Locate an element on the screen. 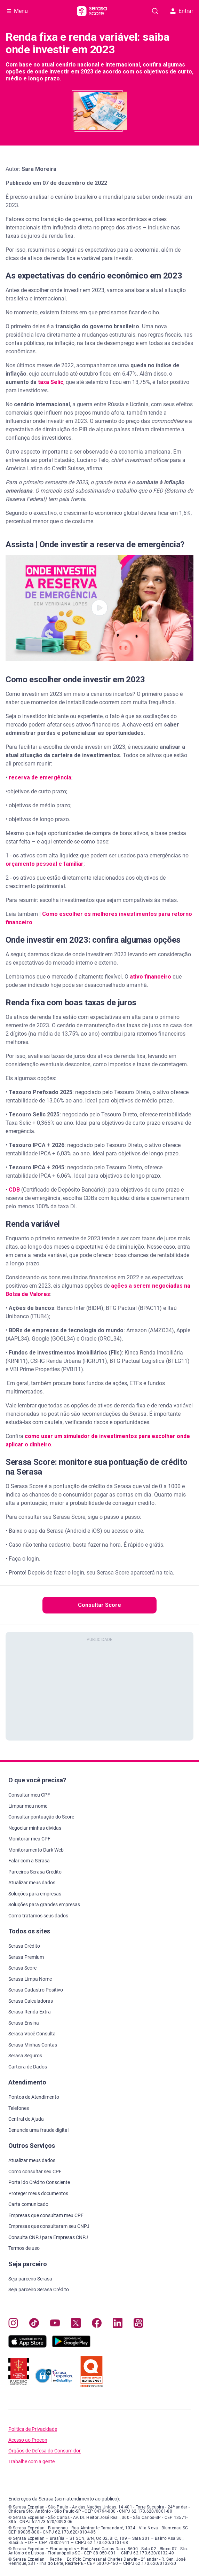  Serasa Renda Extra is located at coordinates (29, 2012).